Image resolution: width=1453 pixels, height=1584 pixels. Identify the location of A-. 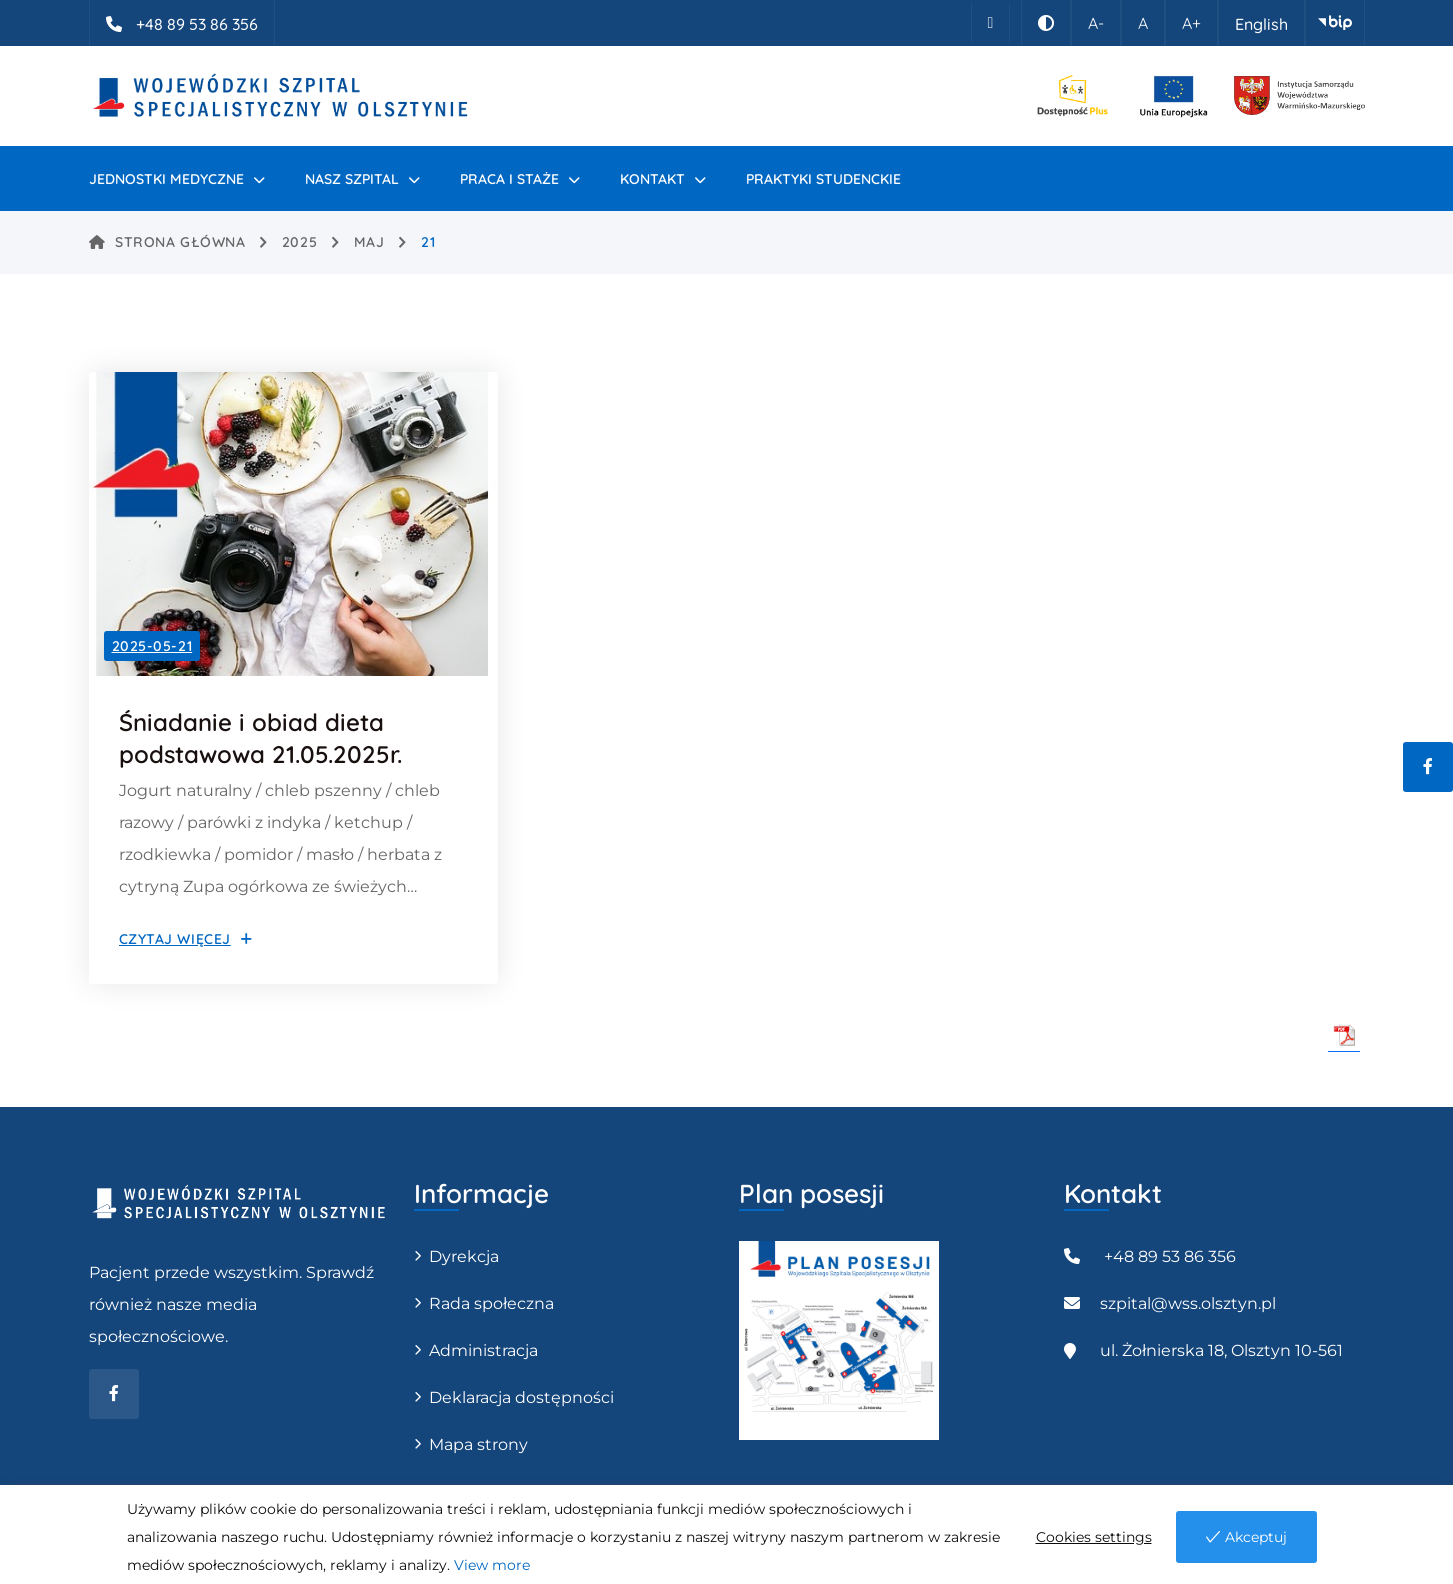
(1096, 23).